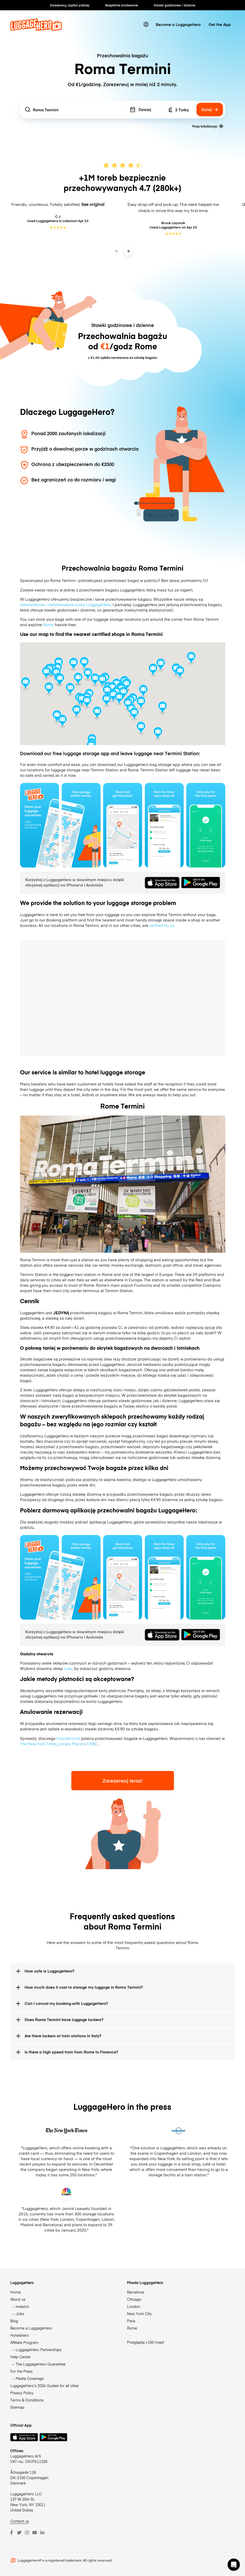  Describe the element at coordinates (44, 2385) in the screenshot. I see `LuggageHero’s 2026 Guides for all cities` at that location.